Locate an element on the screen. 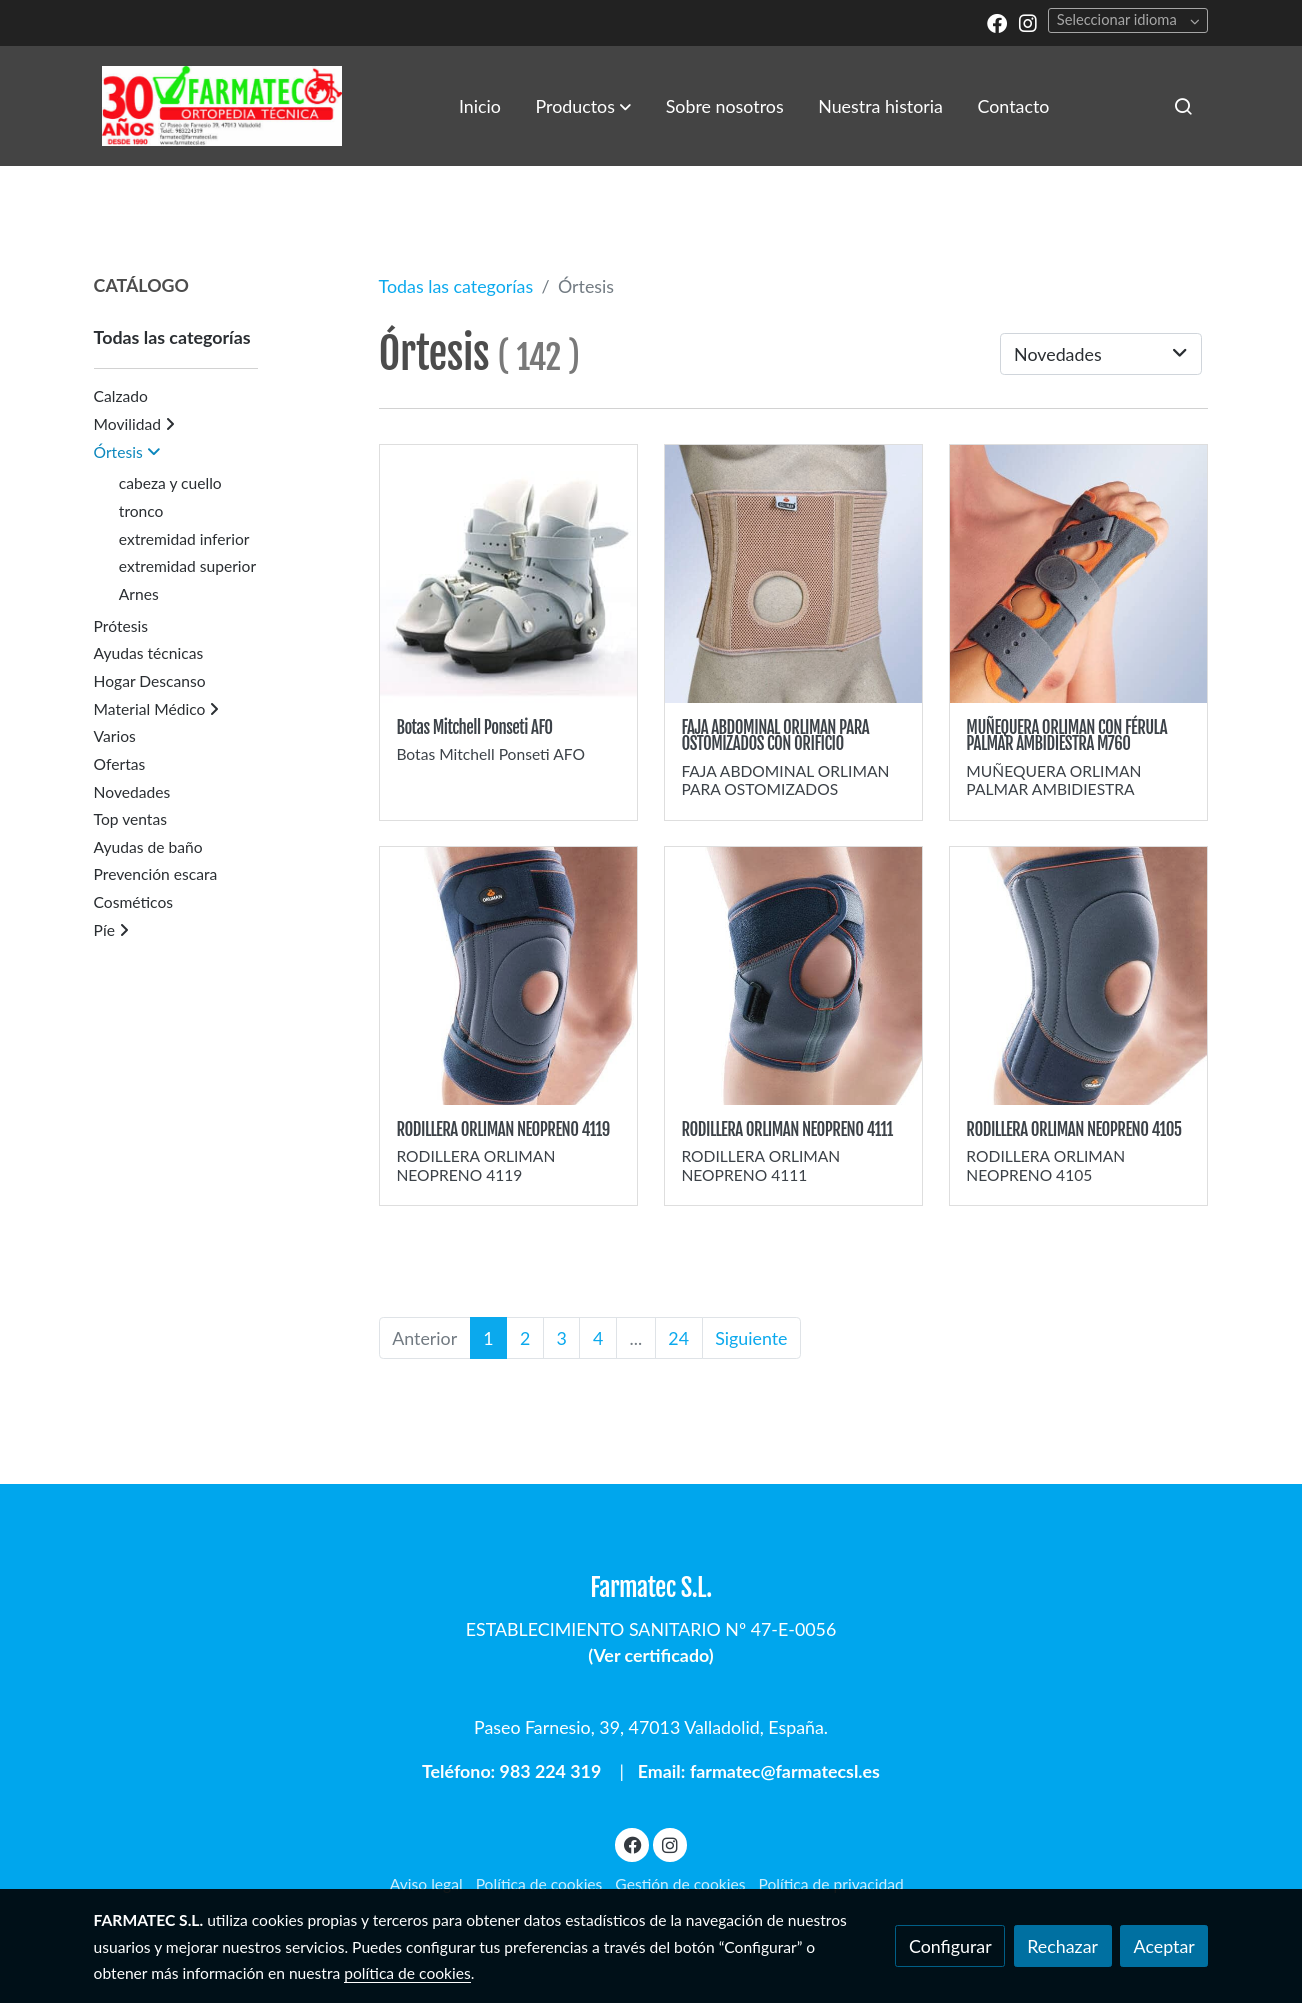  [link sobre imagen Ponseti Afo Plantar] is located at coordinates (509, 574).